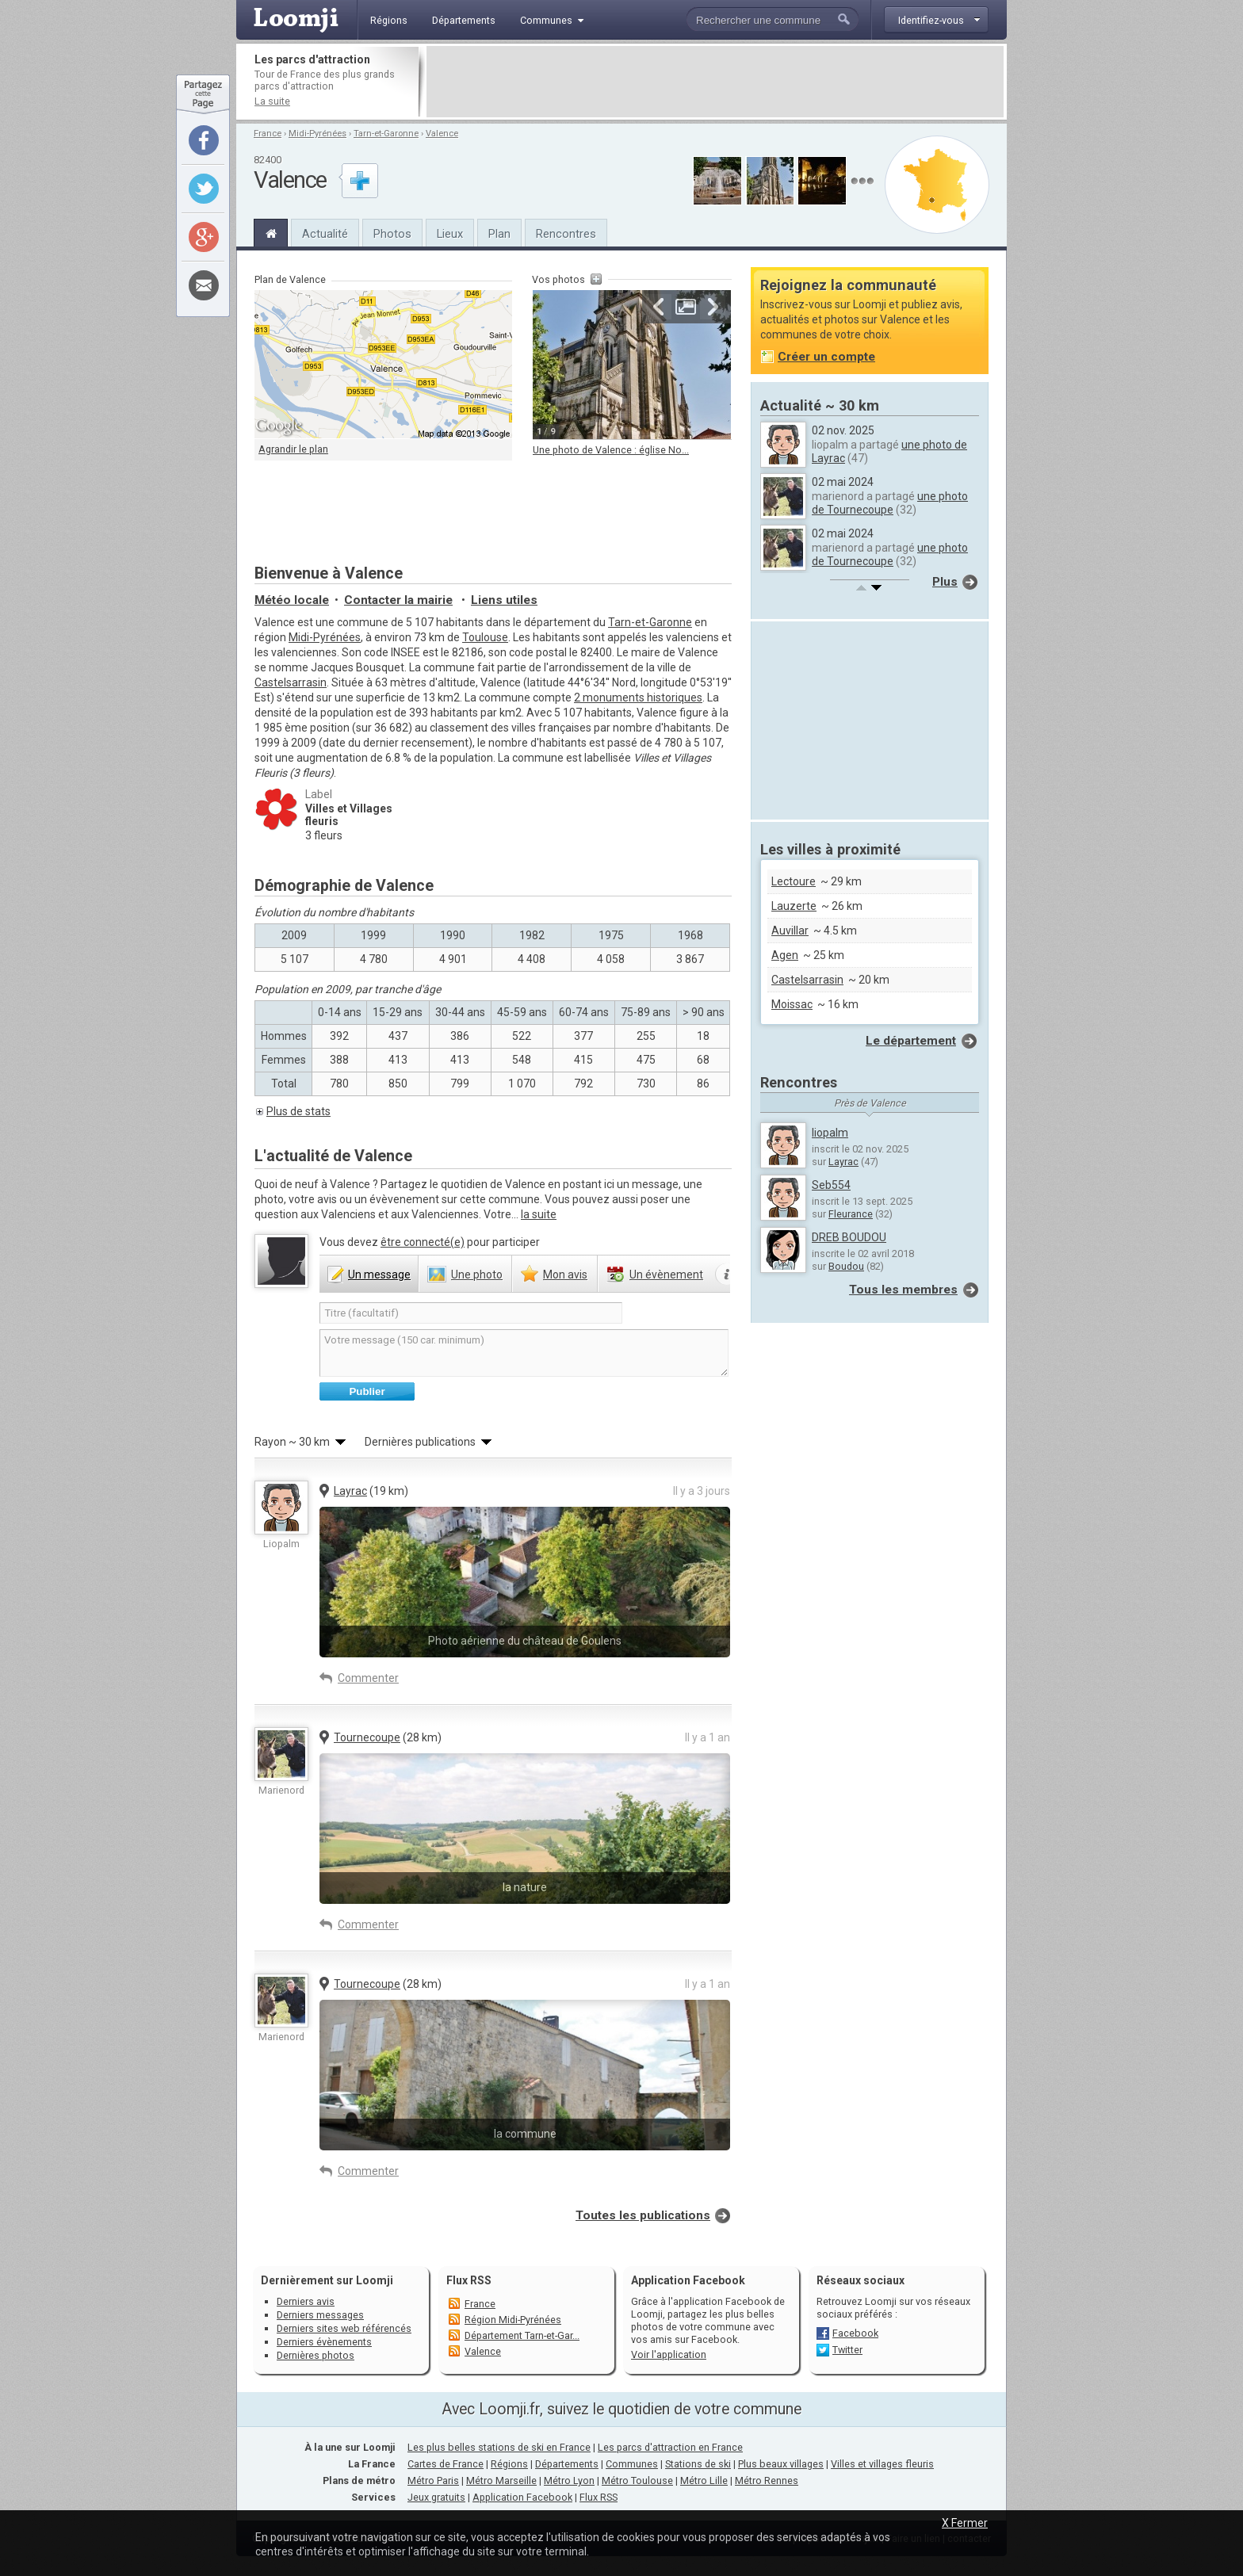 The width and height of the screenshot is (1243, 2576). Describe the element at coordinates (367, 1737) in the screenshot. I see `Tournecoupe` at that location.